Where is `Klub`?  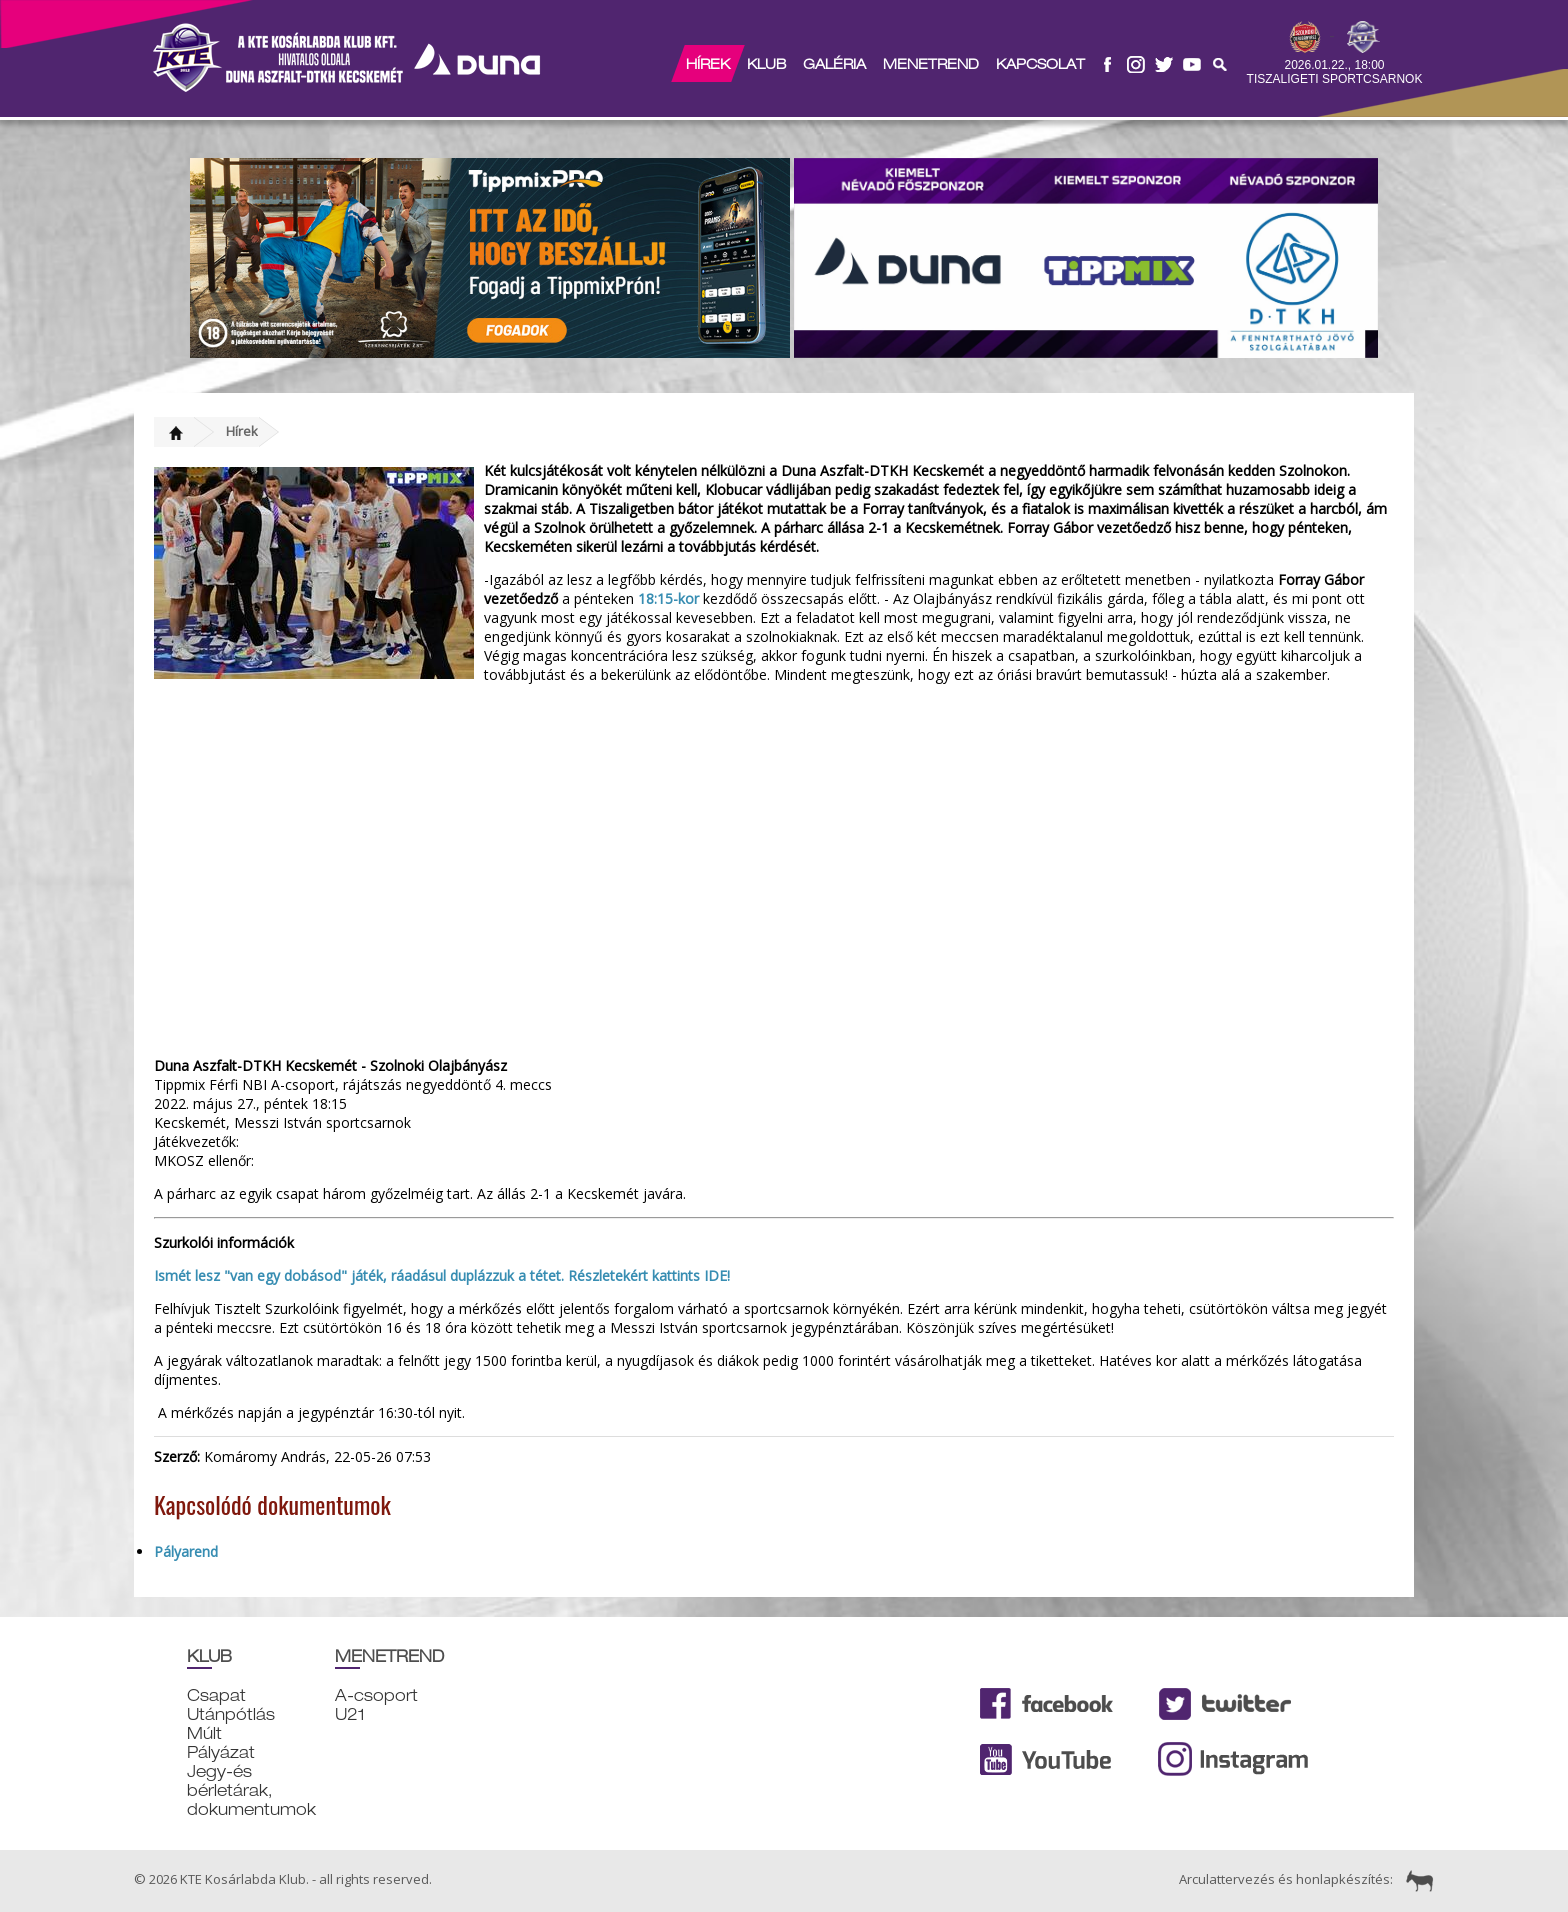 Klub is located at coordinates (766, 64).